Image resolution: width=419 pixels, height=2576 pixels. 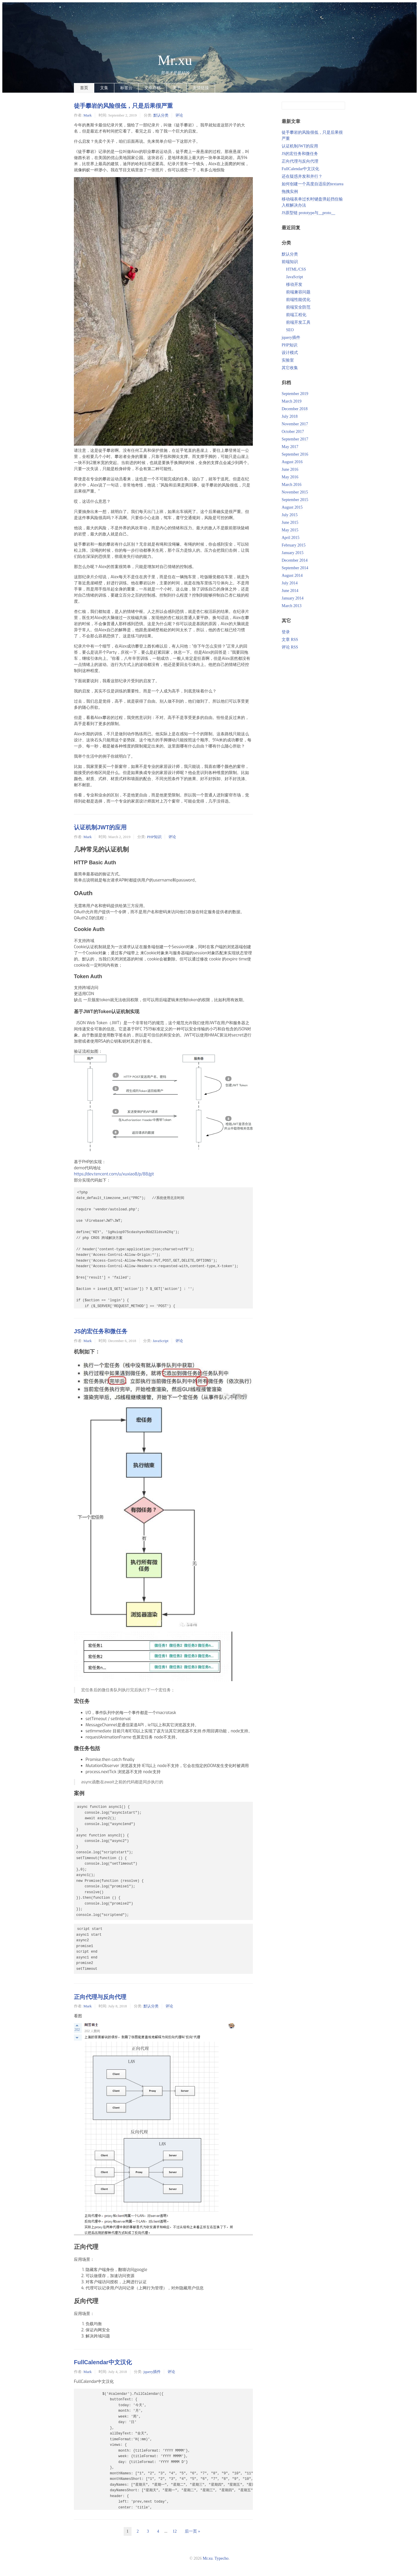 I want to click on 评论 RSS, so click(x=290, y=647).